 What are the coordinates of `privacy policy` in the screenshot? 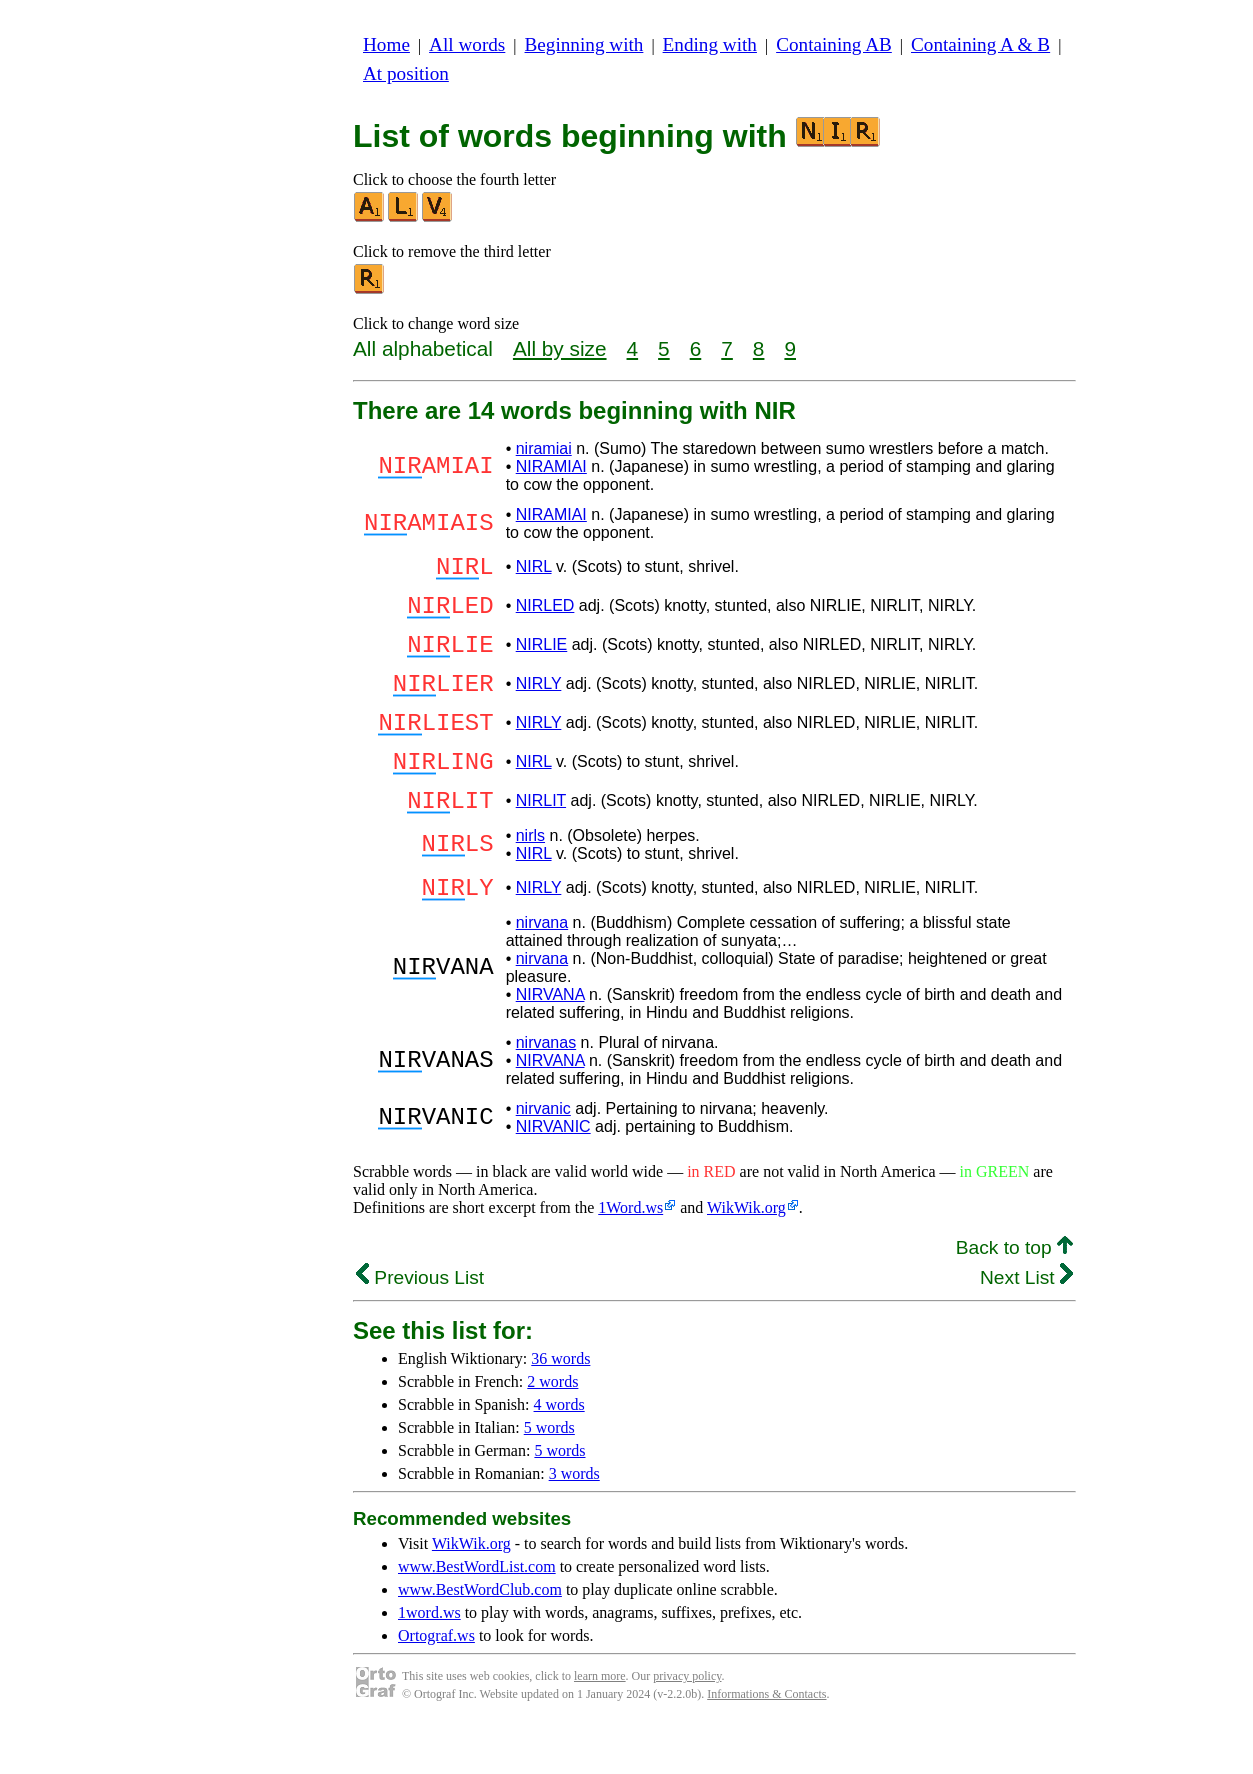 It's located at (687, 1724).